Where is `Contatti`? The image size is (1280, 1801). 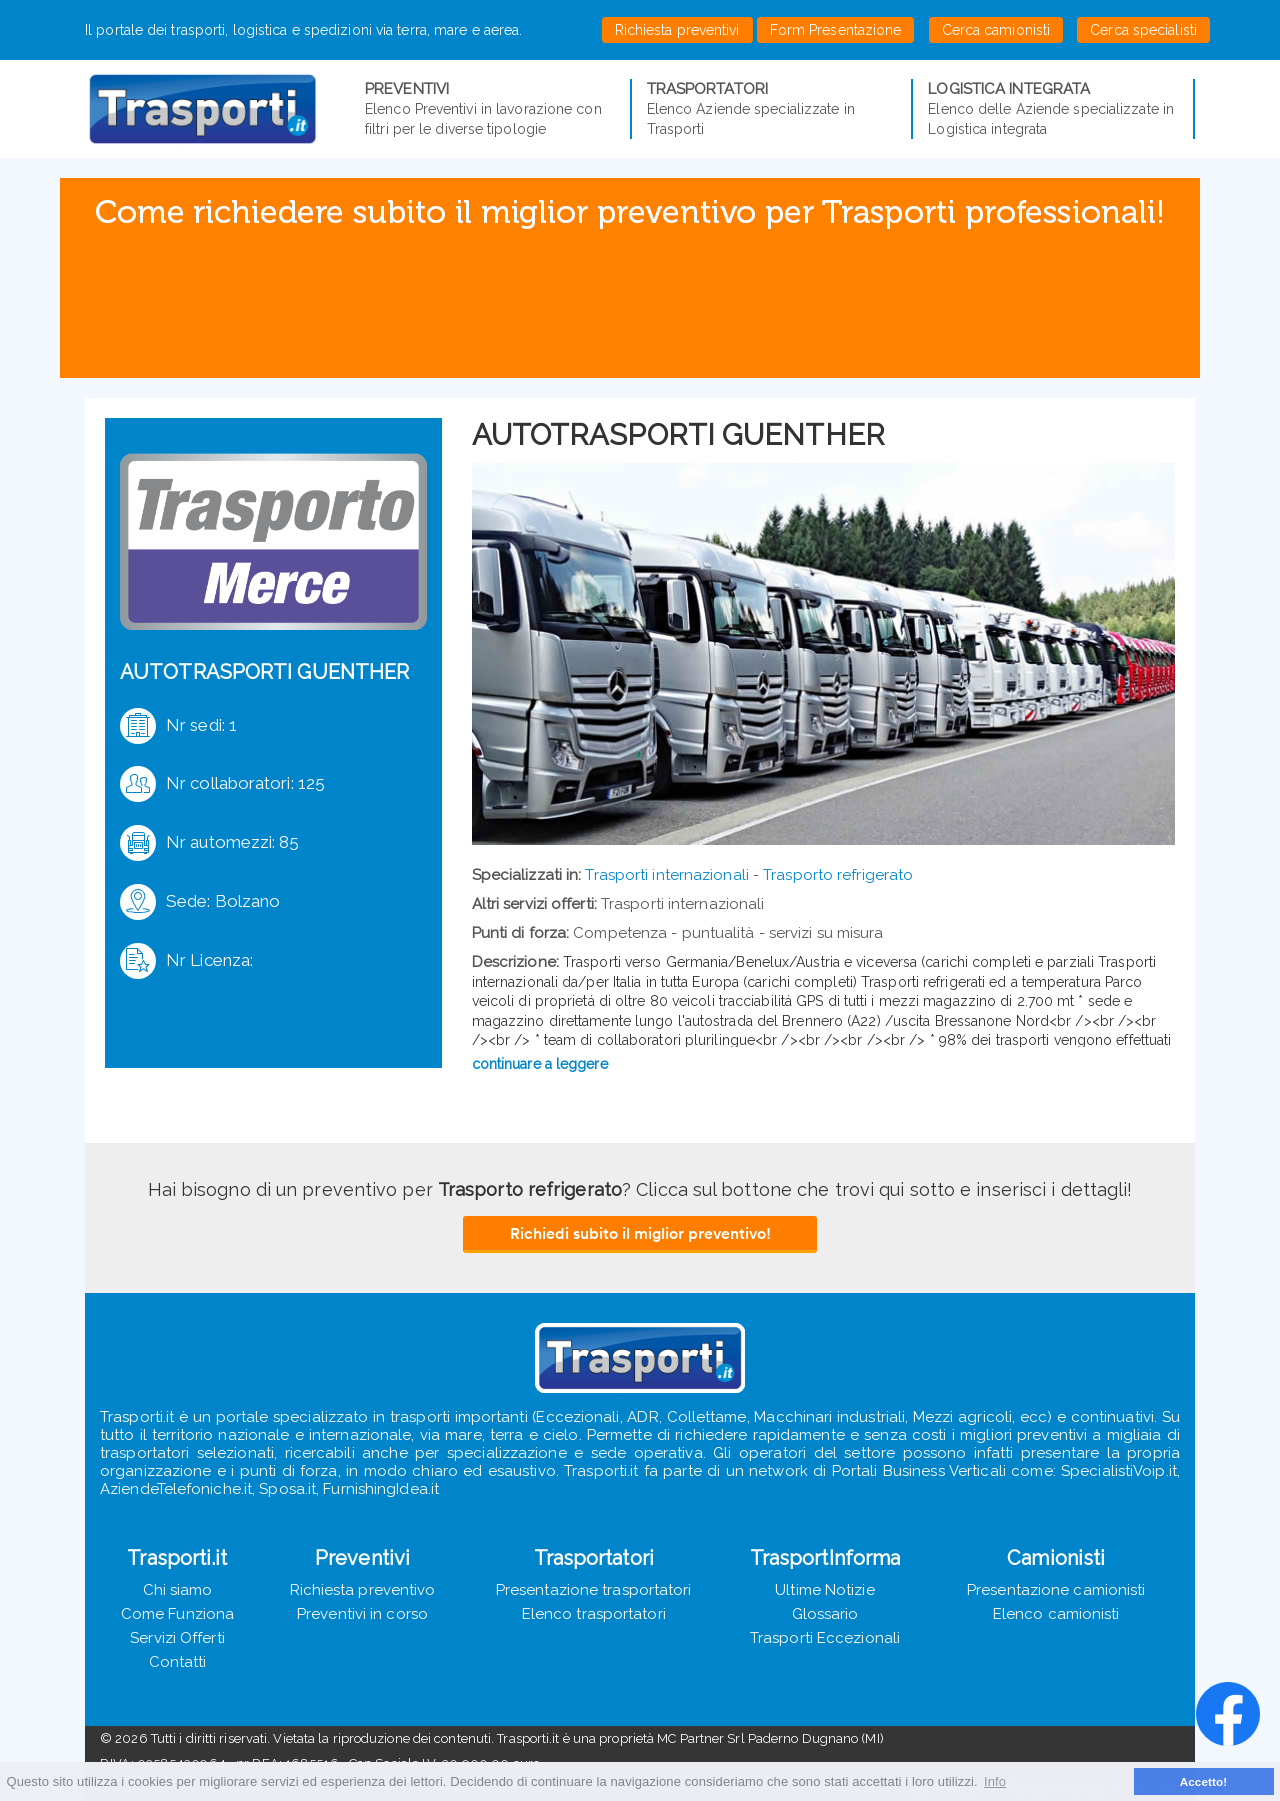 Contatti is located at coordinates (178, 1662).